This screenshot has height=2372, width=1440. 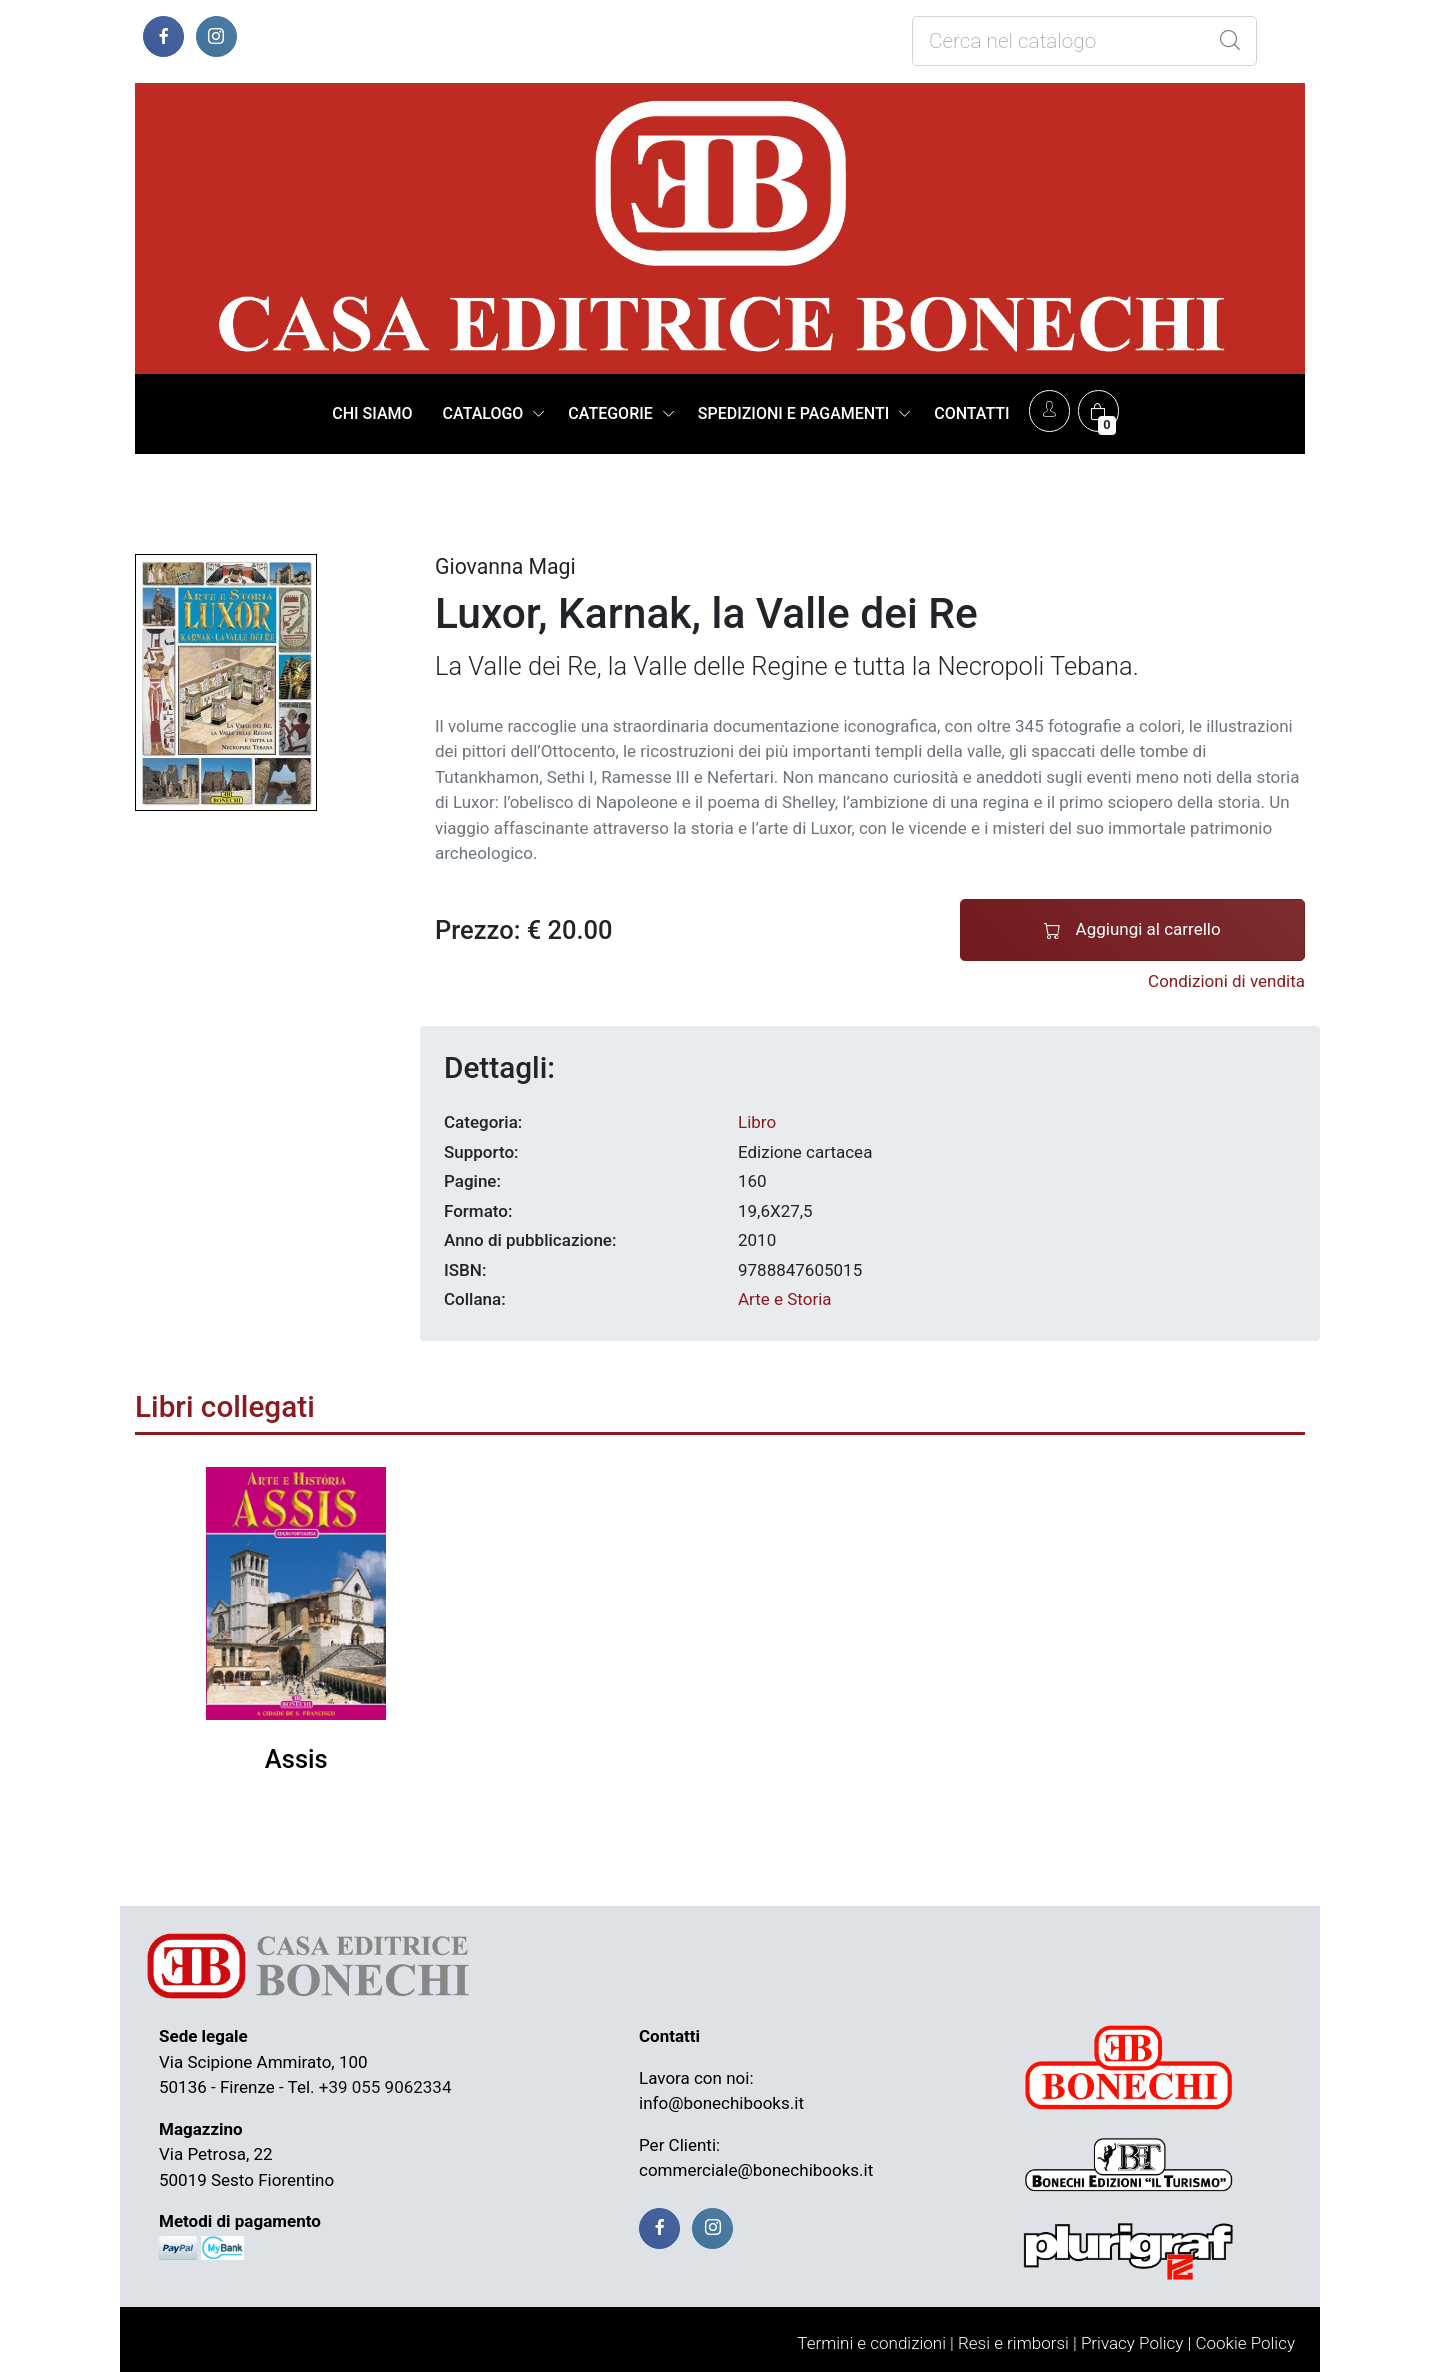 What do you see at coordinates (1049, 410) in the screenshot?
I see `[Account]` at bounding box center [1049, 410].